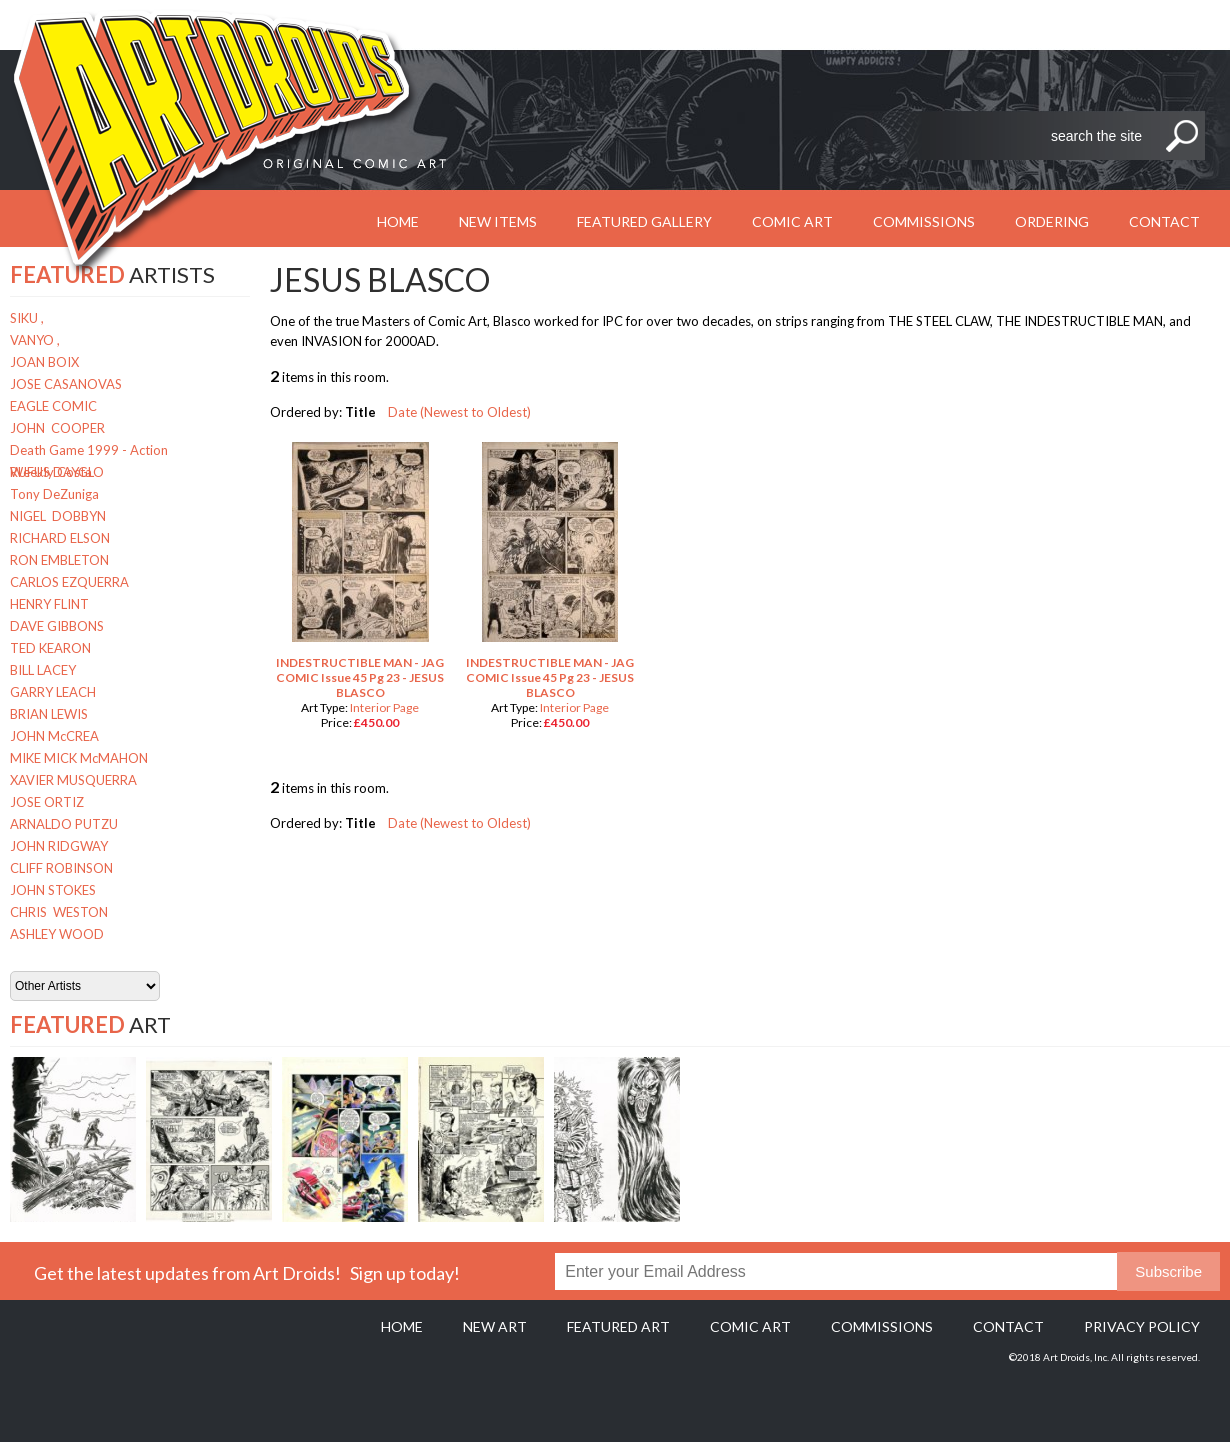 The height and width of the screenshot is (1442, 1230). What do you see at coordinates (50, 648) in the screenshot?
I see `TED KEARON` at bounding box center [50, 648].